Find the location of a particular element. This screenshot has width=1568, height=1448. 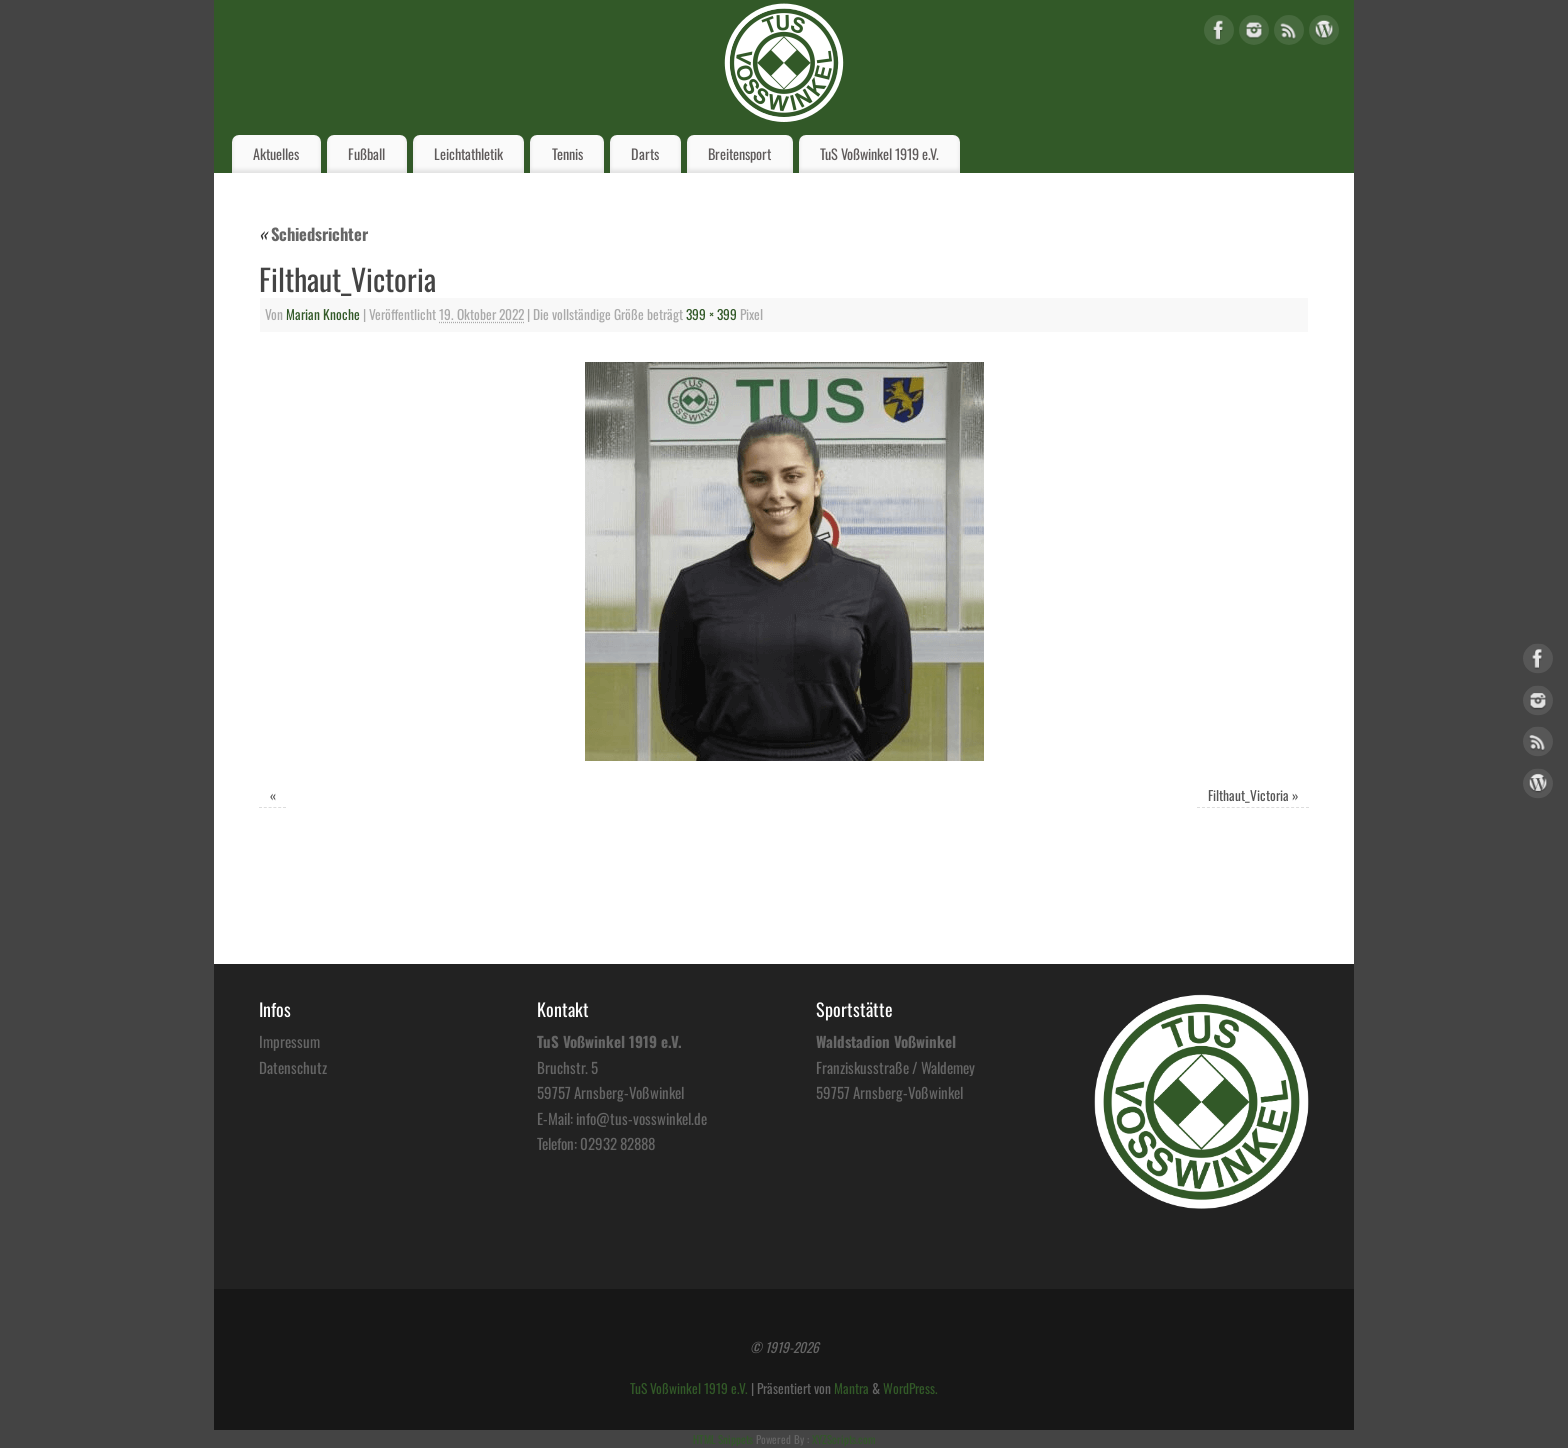

Aktuelles is located at coordinates (276, 153).